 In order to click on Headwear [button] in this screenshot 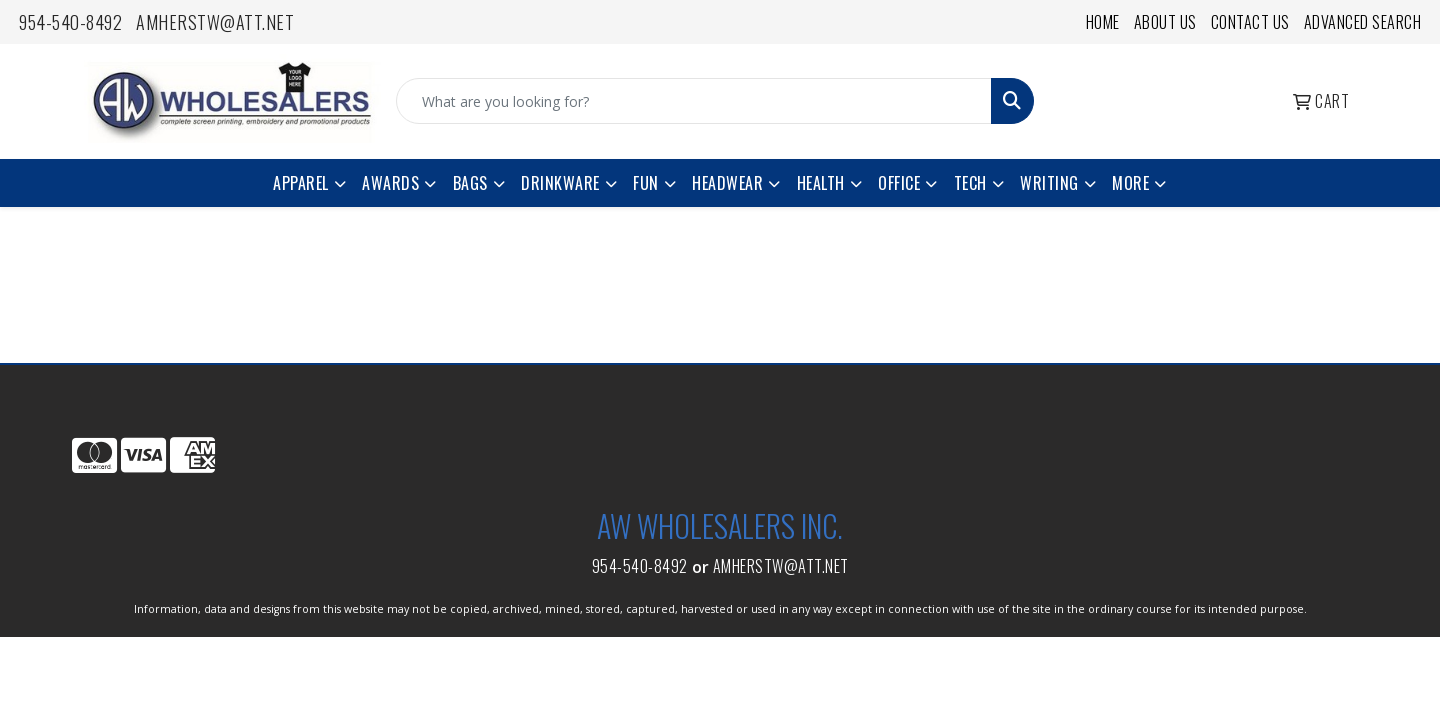, I will do `click(727, 183)`.